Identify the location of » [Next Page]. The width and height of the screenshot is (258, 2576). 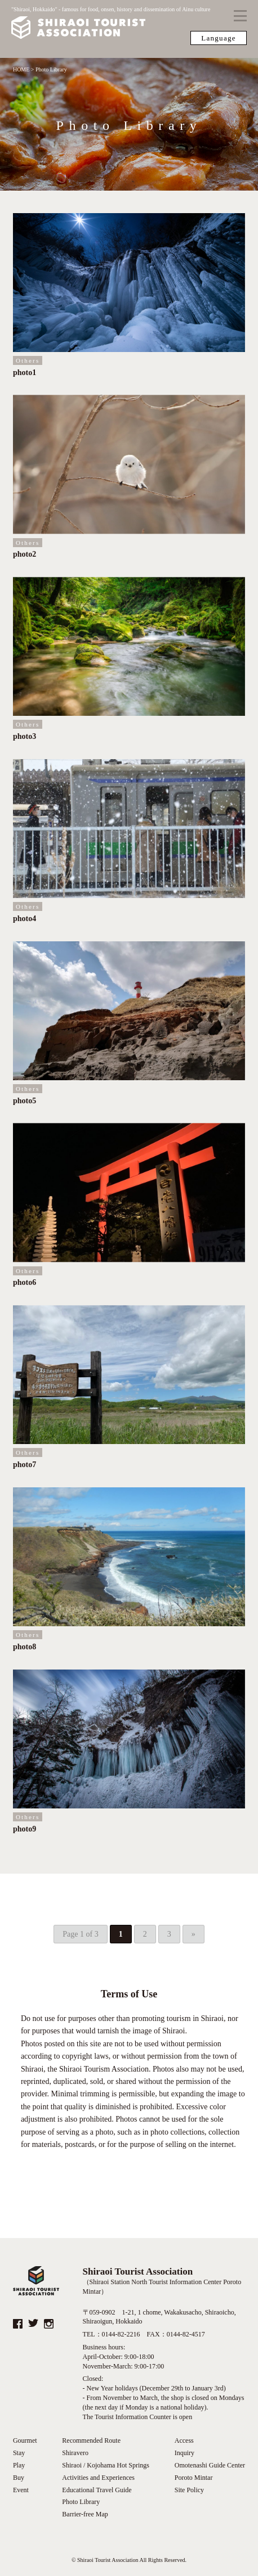
(193, 1934).